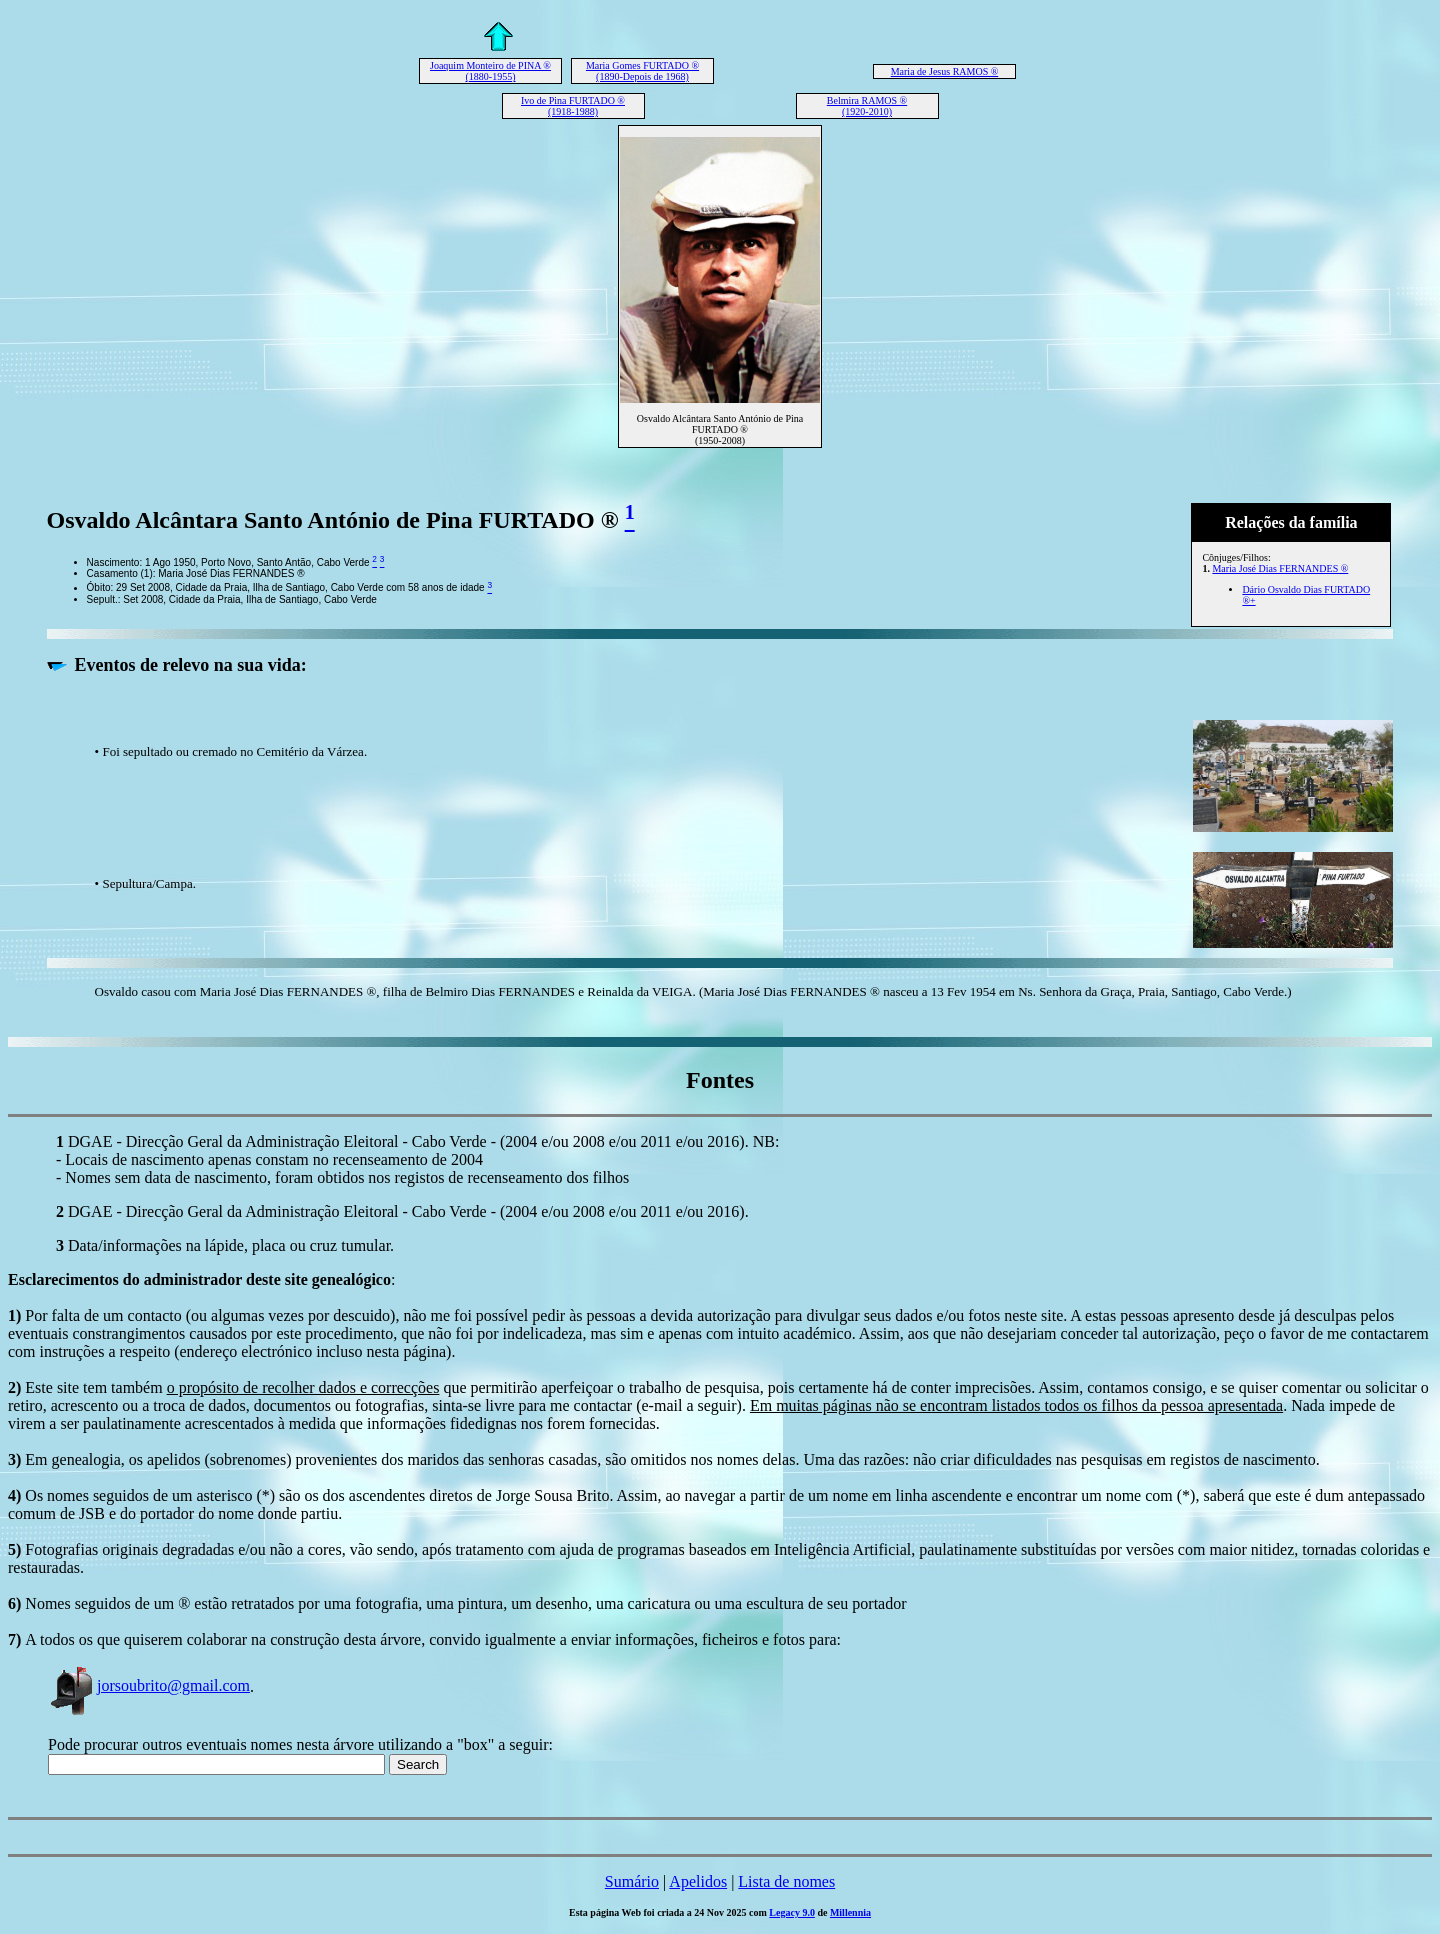 Image resolution: width=1440 pixels, height=1934 pixels. I want to click on Maria José Dias FERNANDES ®, so click(1280, 568).